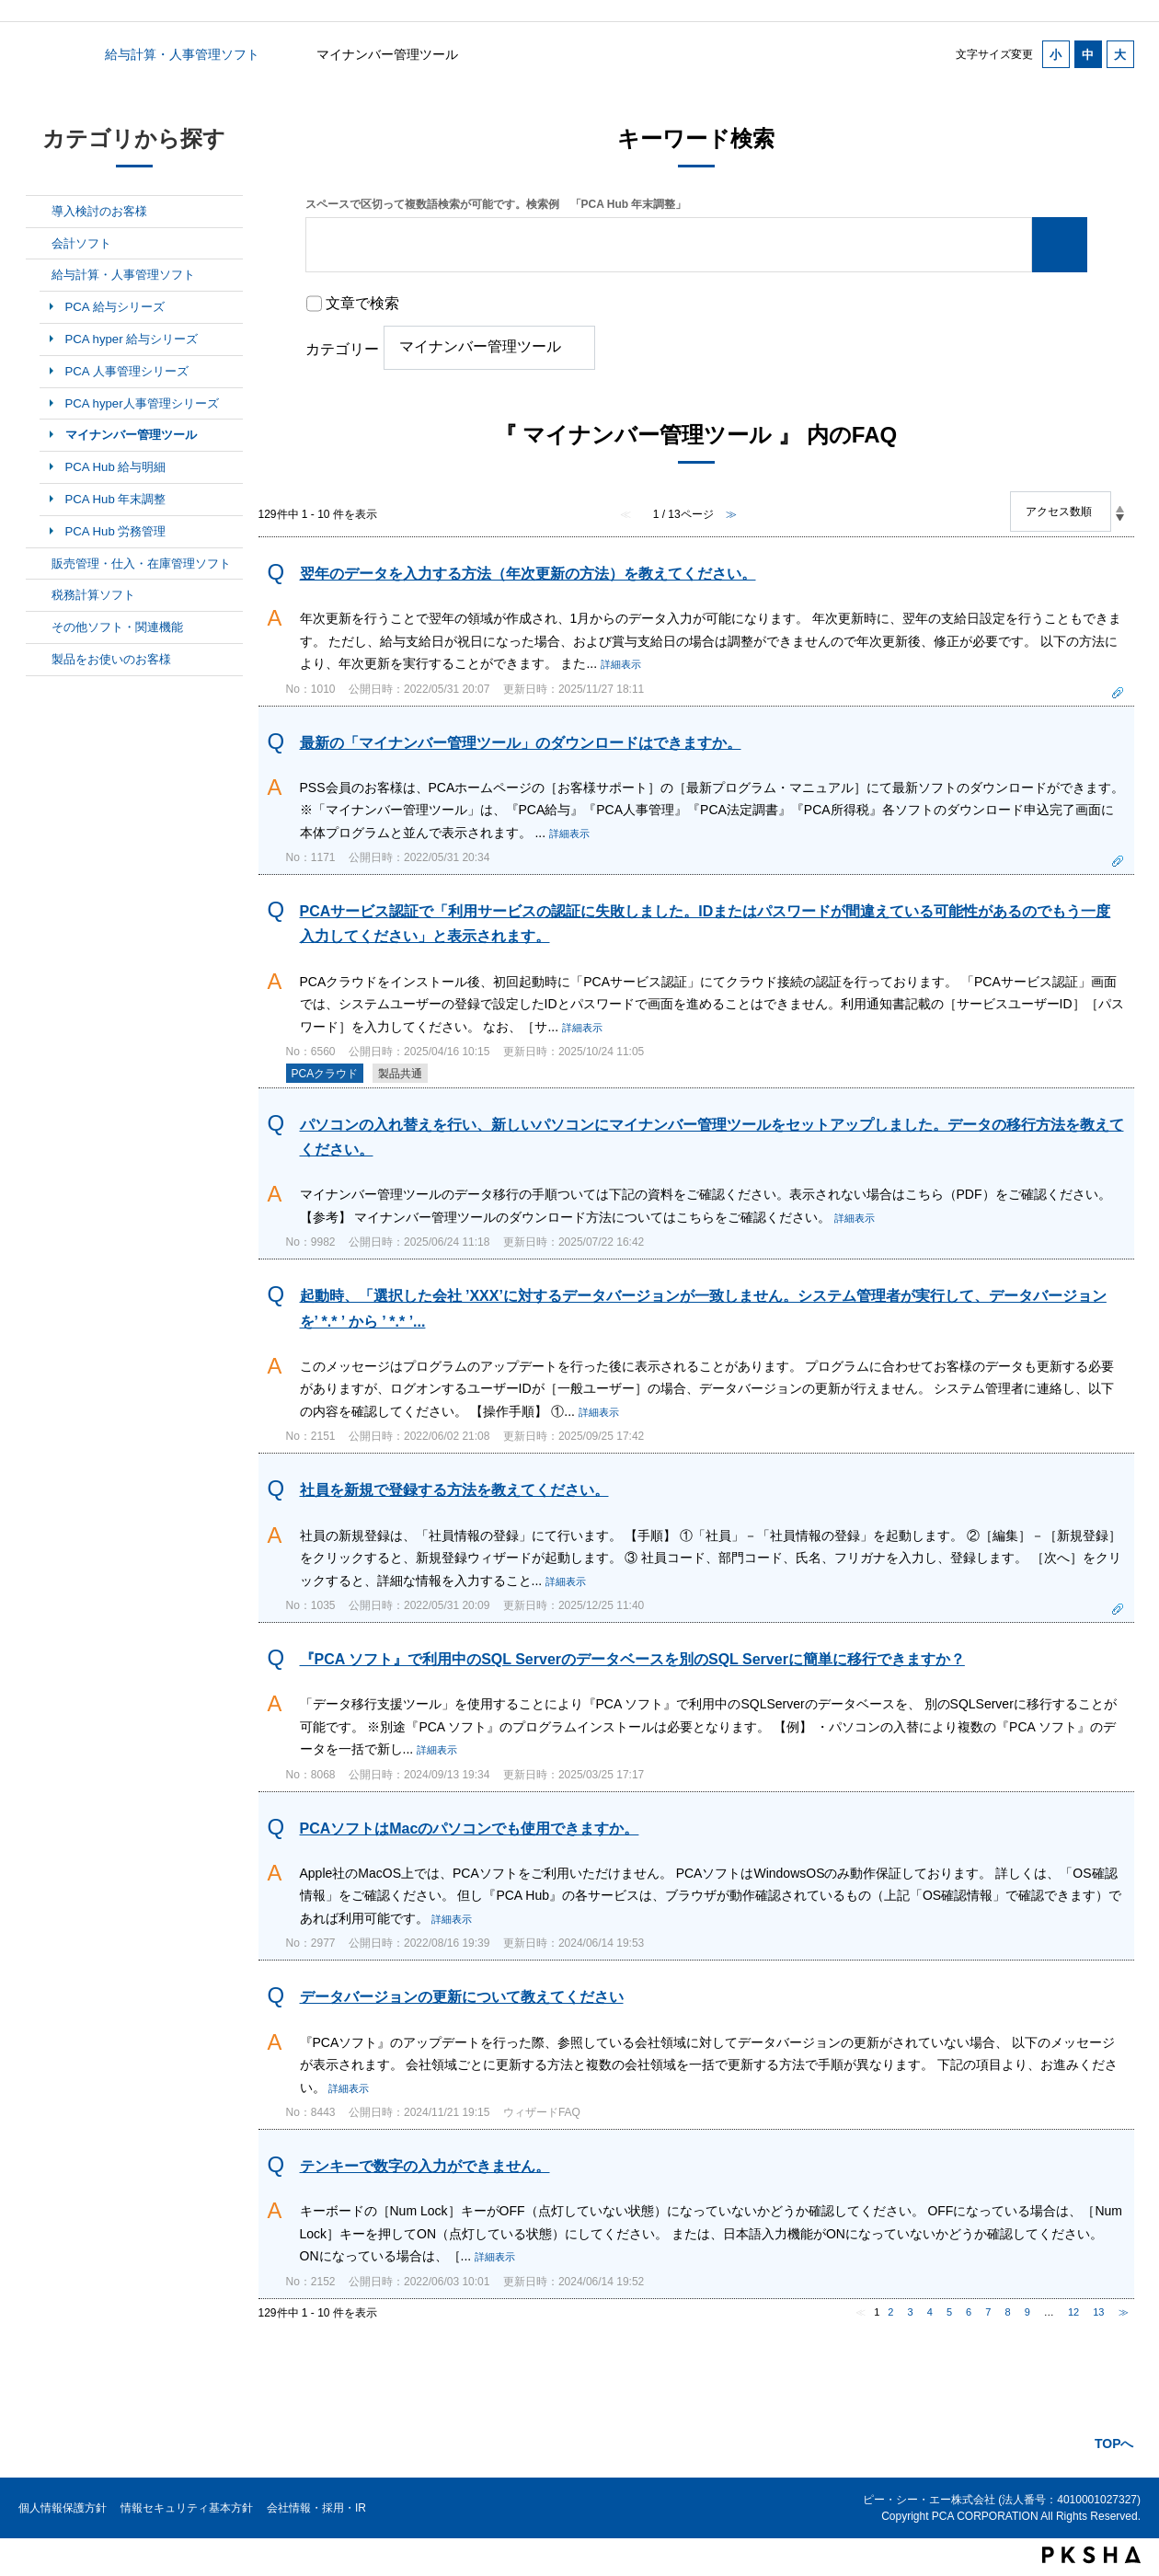 This screenshot has height=2576, width=1159. What do you see at coordinates (469, 1828) in the screenshot?
I see `PCAソフトはMacのパソコンでも使用できますか。` at bounding box center [469, 1828].